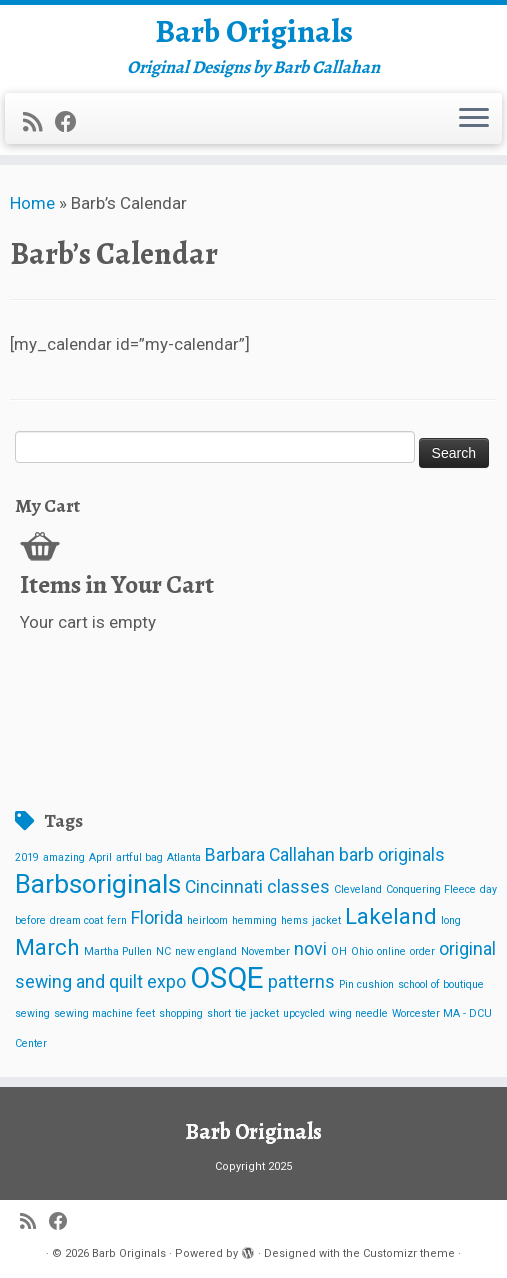 The width and height of the screenshot is (507, 1278). What do you see at coordinates (98, 884) in the screenshot?
I see `Barbsoriginals [Barbsoriginals (4 items)]` at bounding box center [98, 884].